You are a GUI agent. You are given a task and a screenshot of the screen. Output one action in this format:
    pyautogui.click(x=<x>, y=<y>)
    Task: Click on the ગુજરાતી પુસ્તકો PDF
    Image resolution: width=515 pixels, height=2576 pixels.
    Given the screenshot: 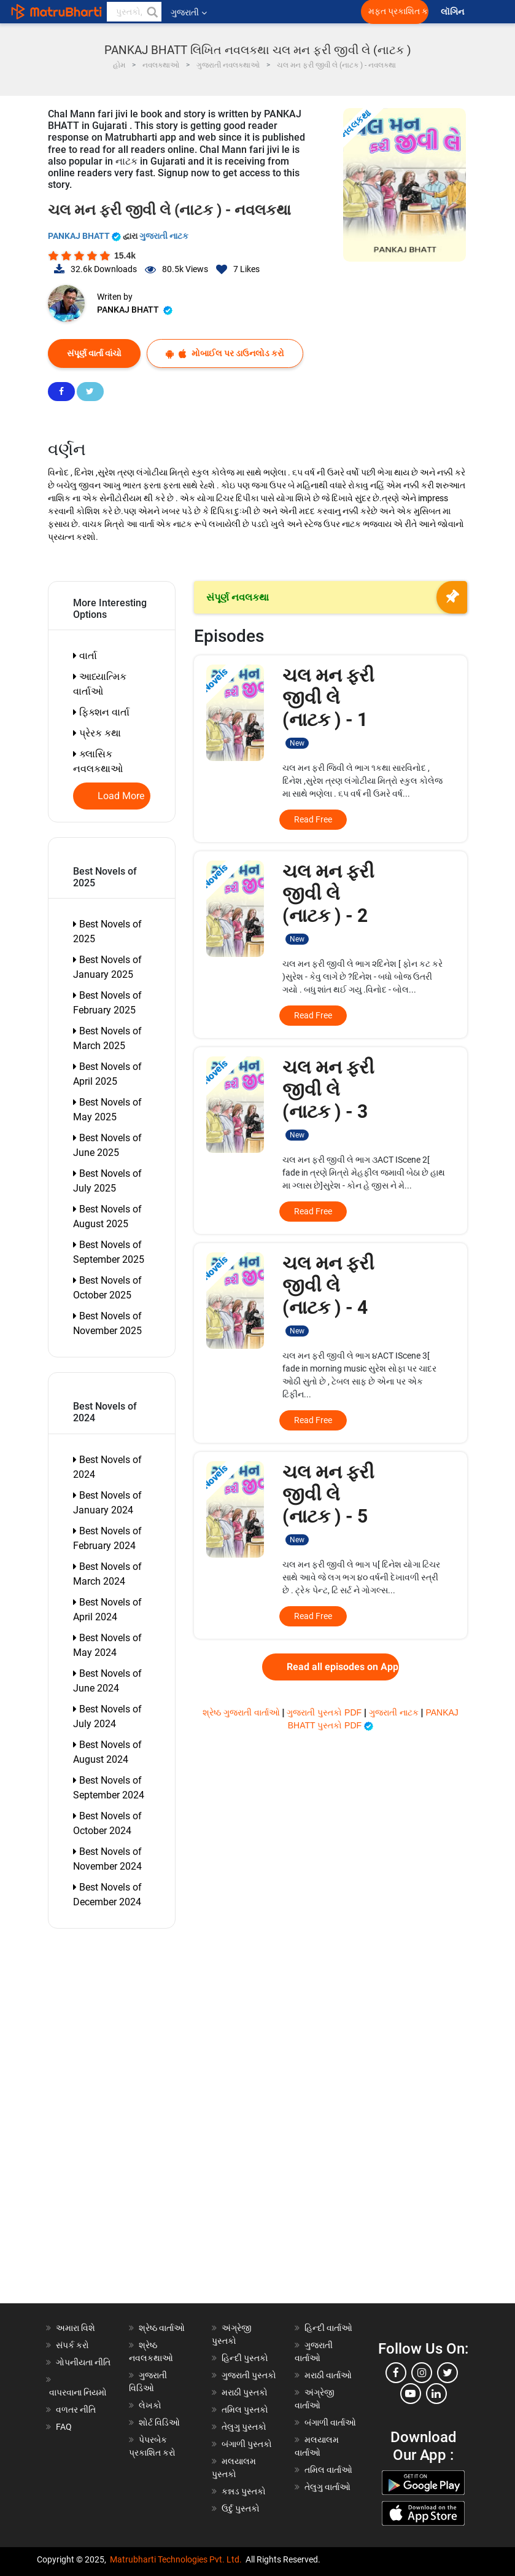 What is the action you would take?
    pyautogui.click(x=325, y=1712)
    